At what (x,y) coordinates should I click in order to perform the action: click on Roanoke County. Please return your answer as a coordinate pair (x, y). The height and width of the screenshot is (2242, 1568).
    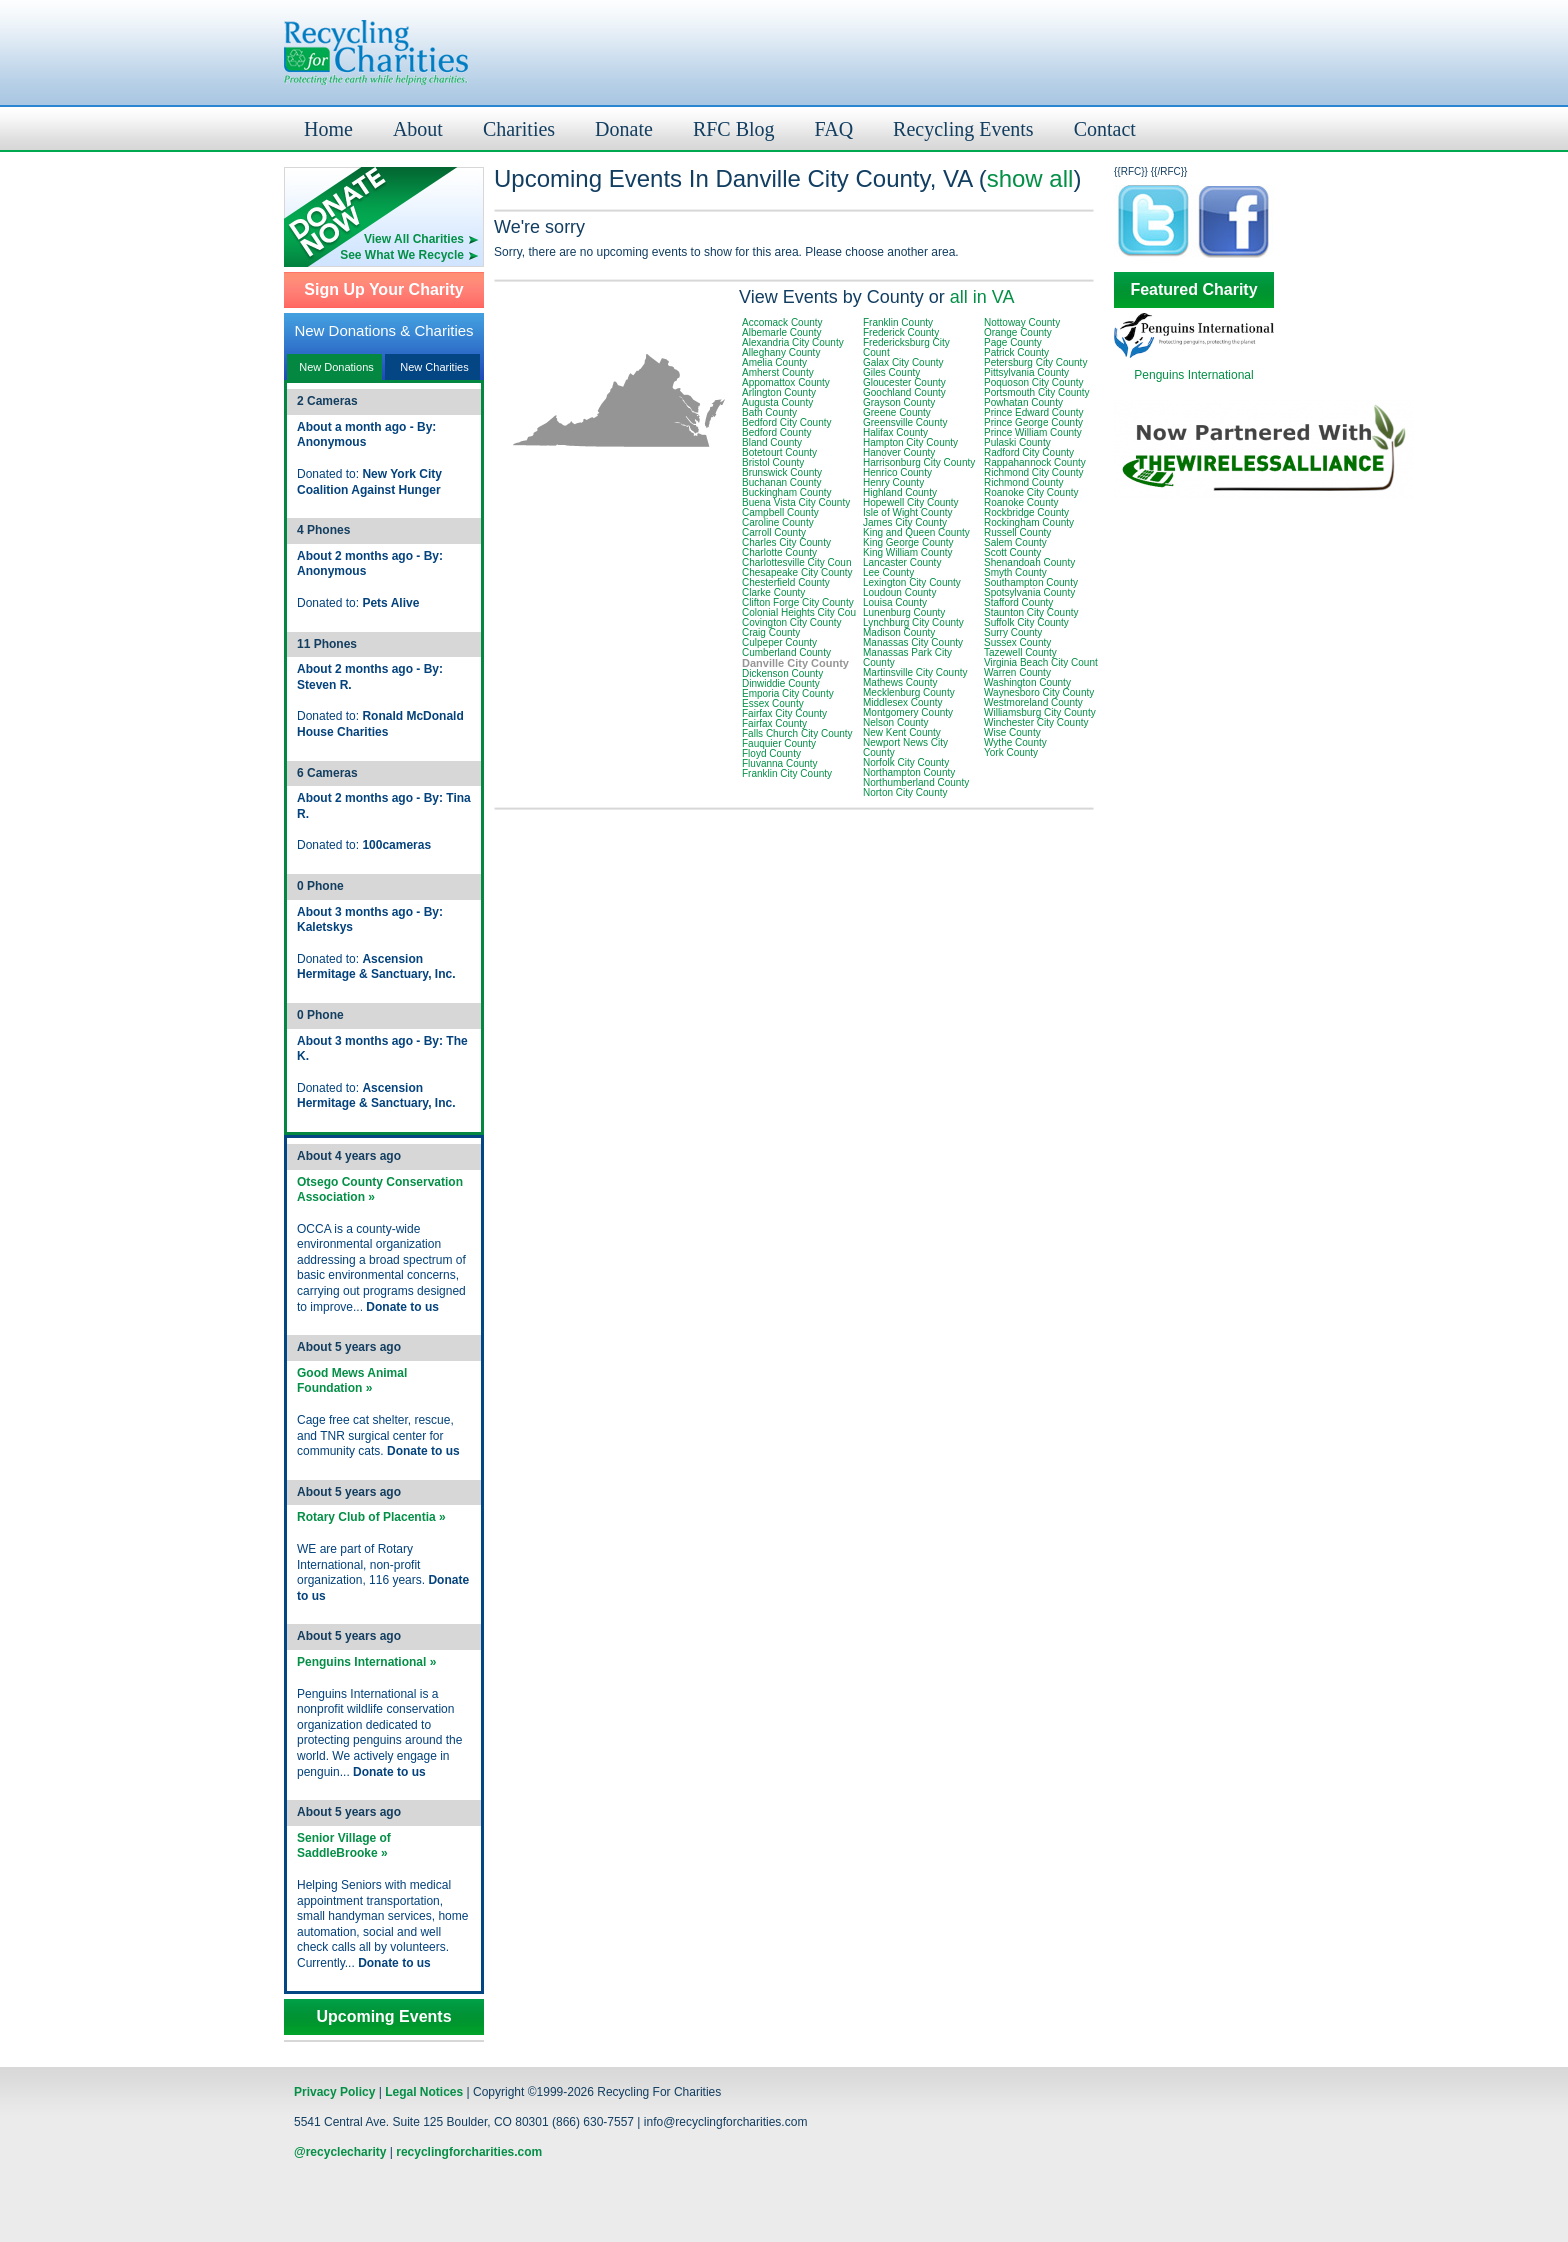
    Looking at the image, I should click on (1021, 502).